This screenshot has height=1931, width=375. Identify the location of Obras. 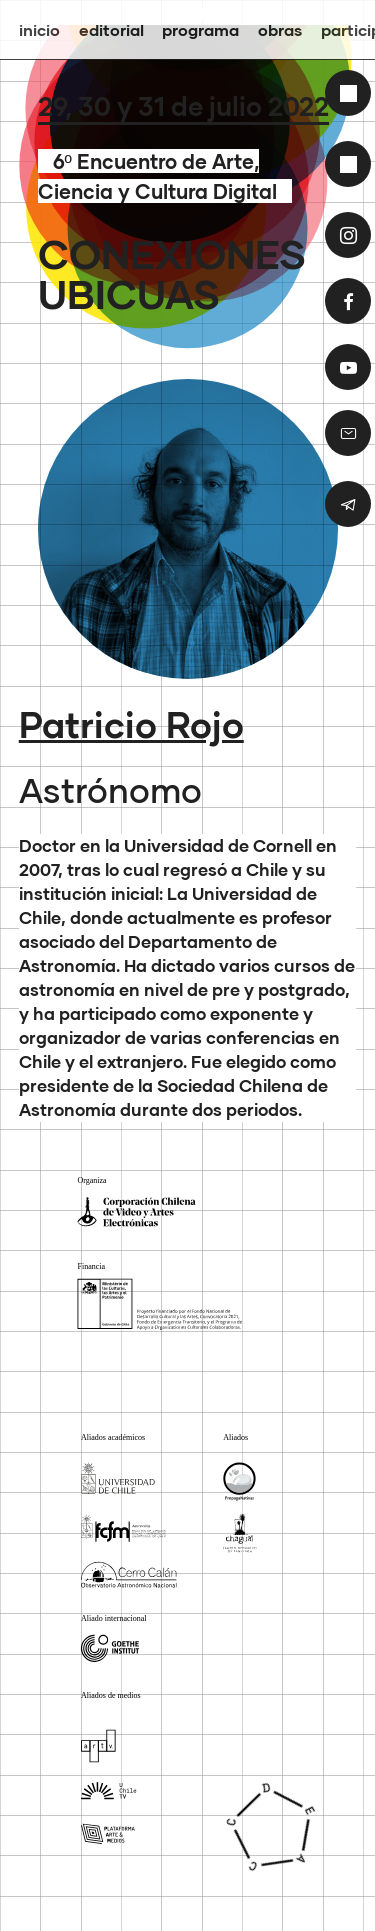
(280, 30).